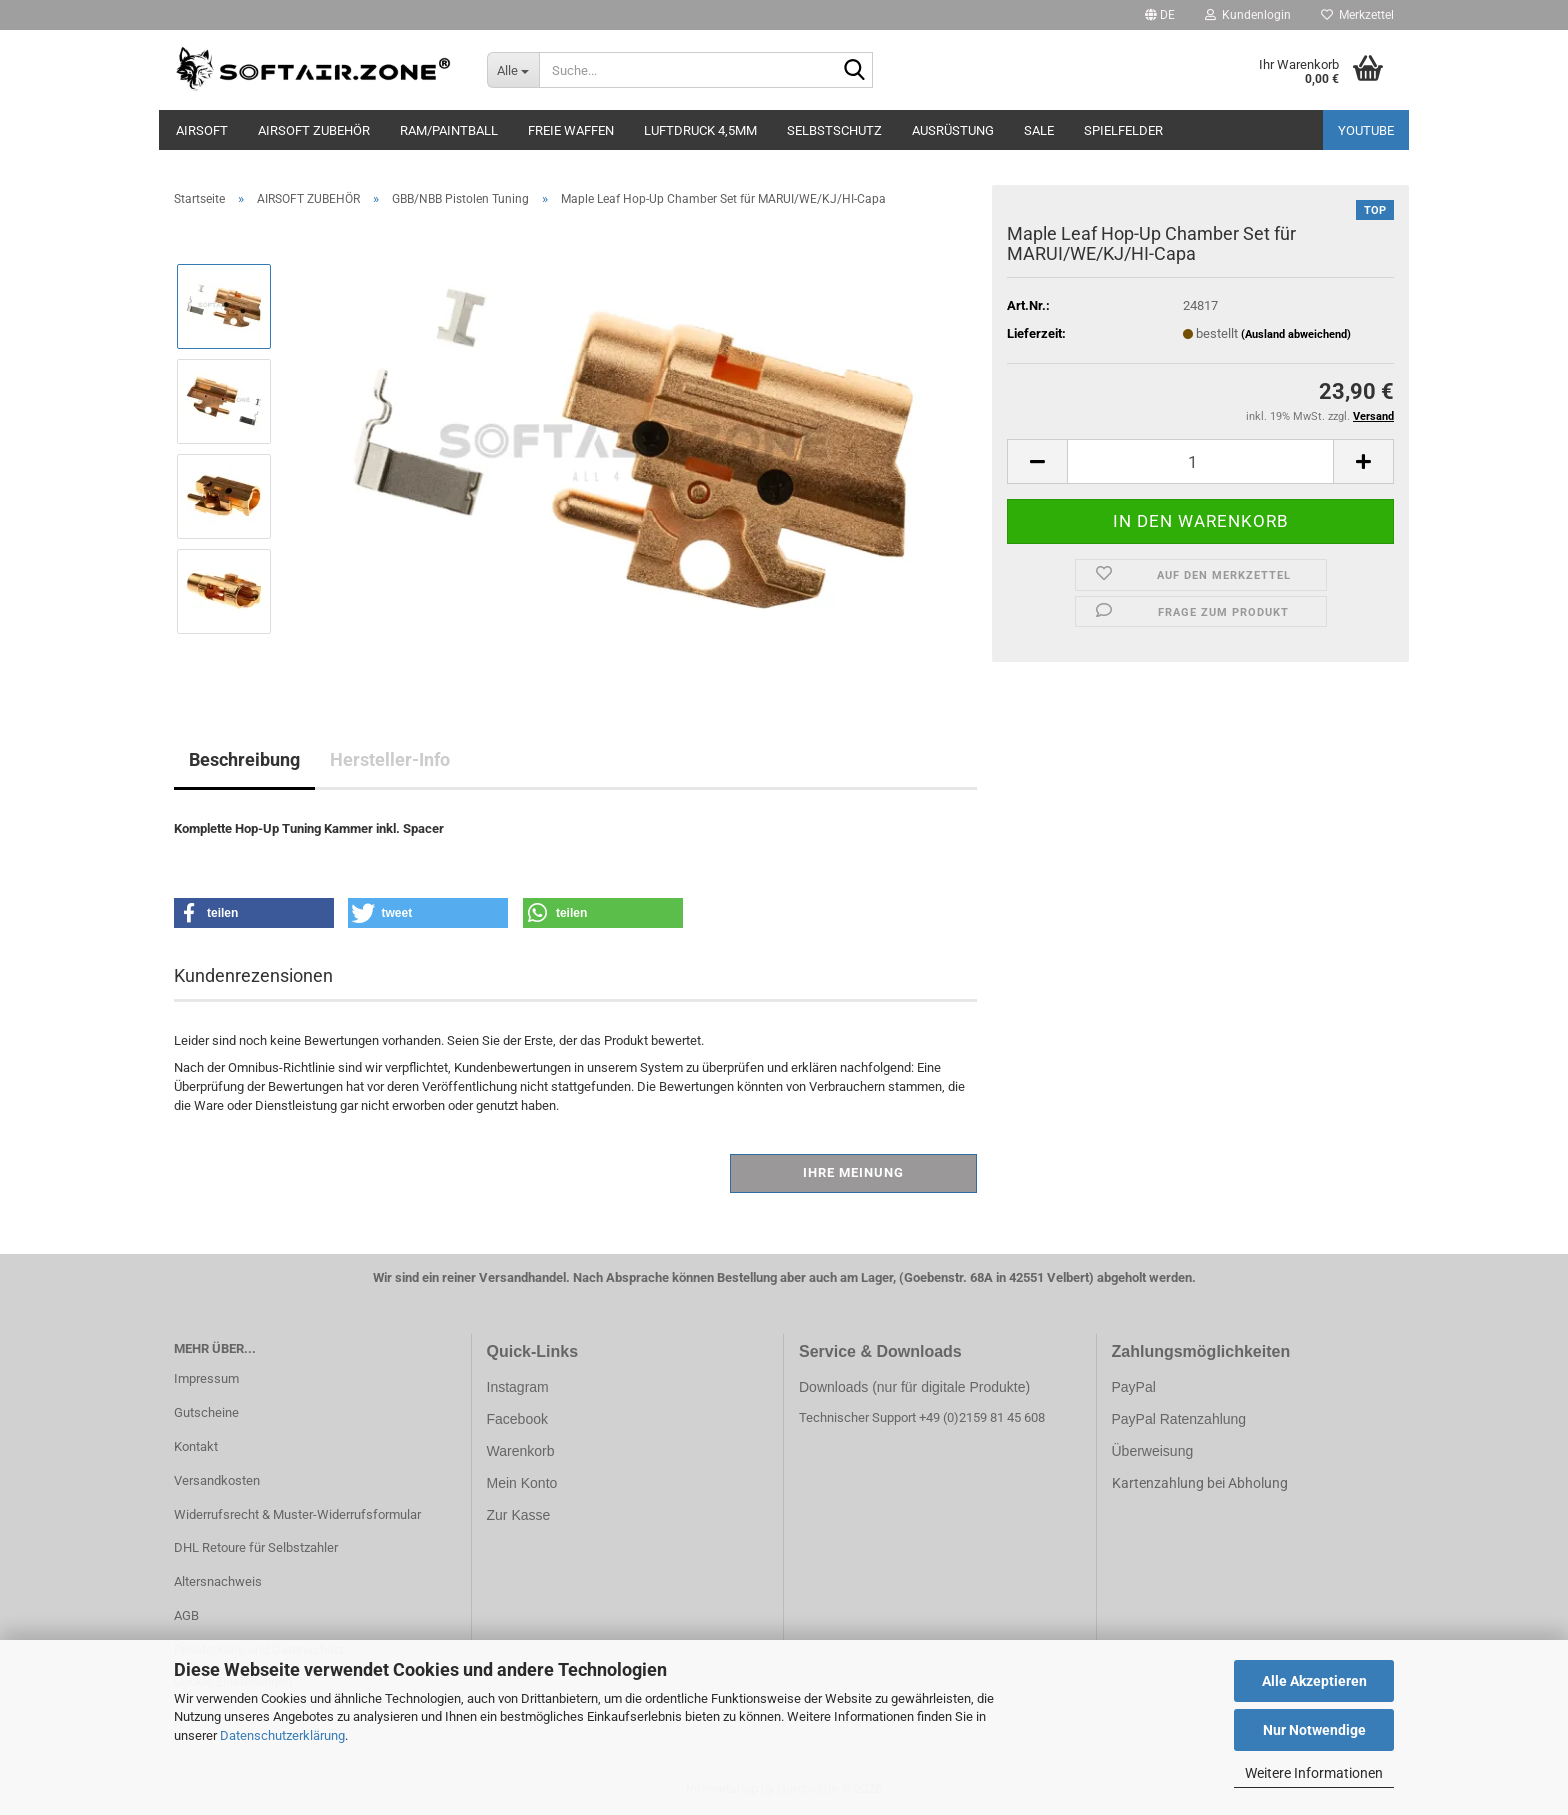  What do you see at coordinates (1314, 1681) in the screenshot?
I see `Alle Akzeptieren` at bounding box center [1314, 1681].